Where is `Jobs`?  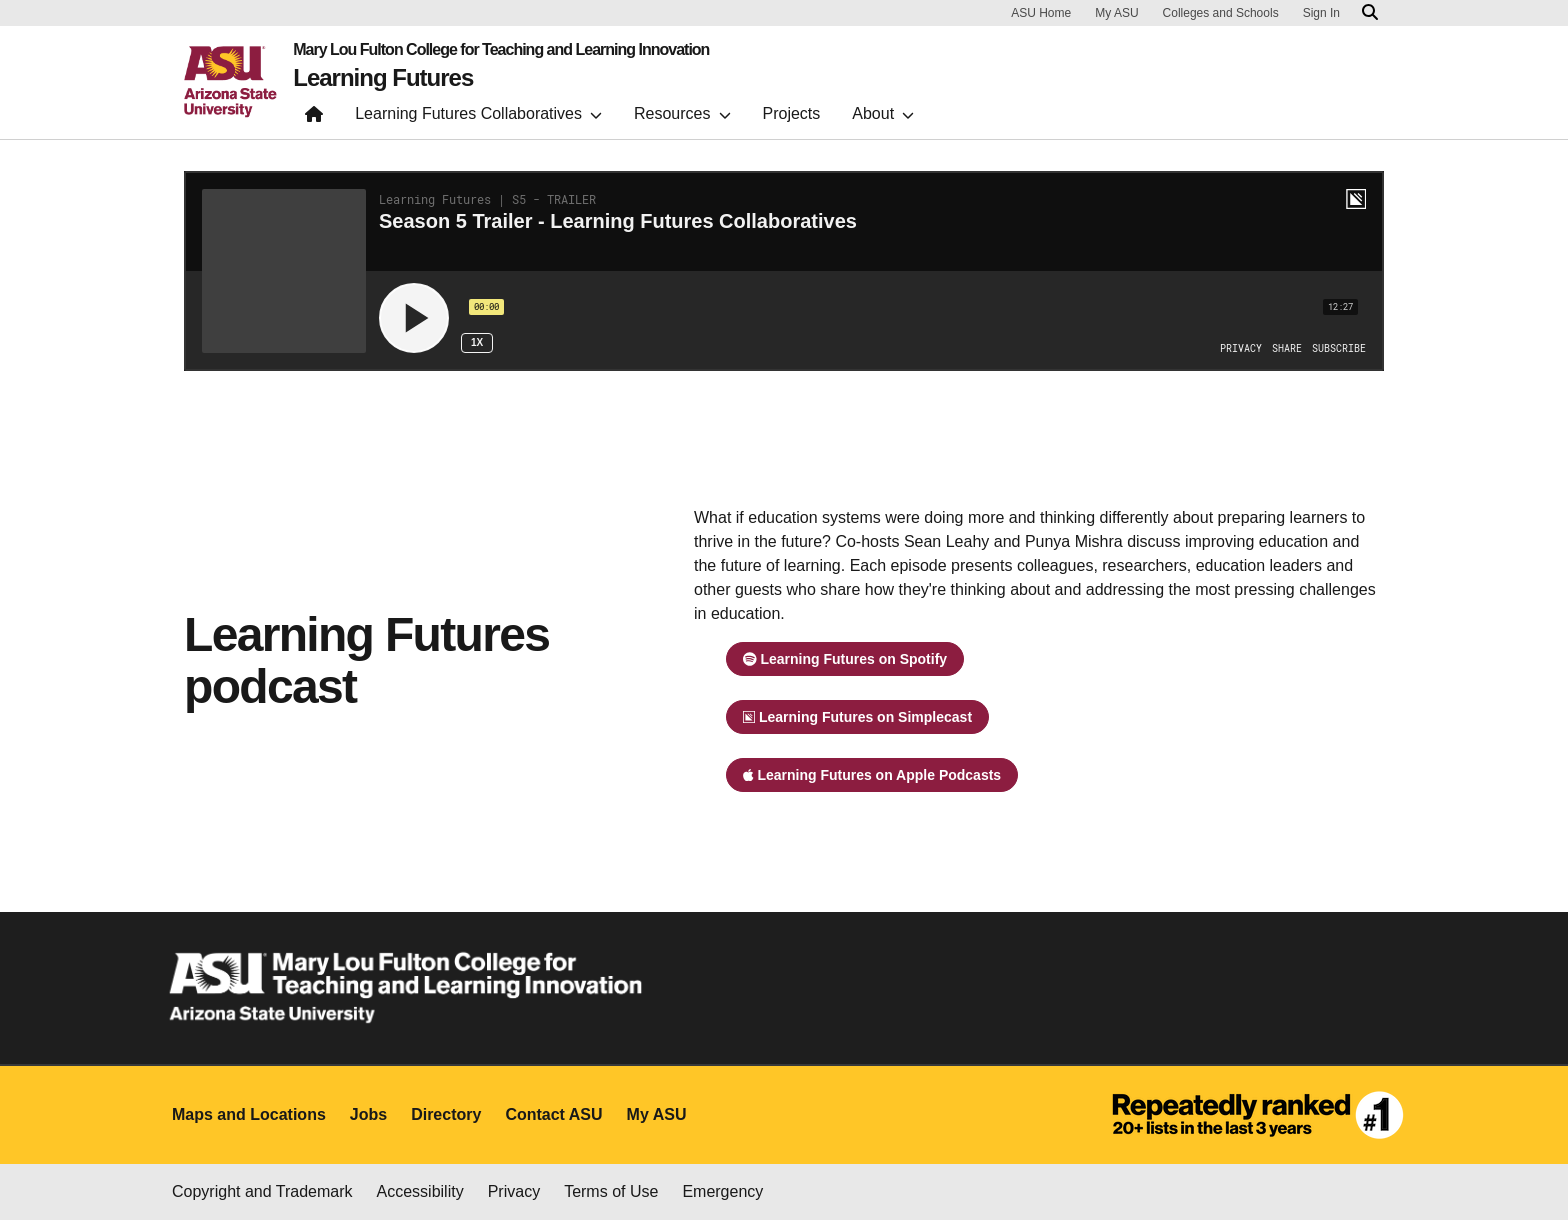
Jobs is located at coordinates (368, 1114).